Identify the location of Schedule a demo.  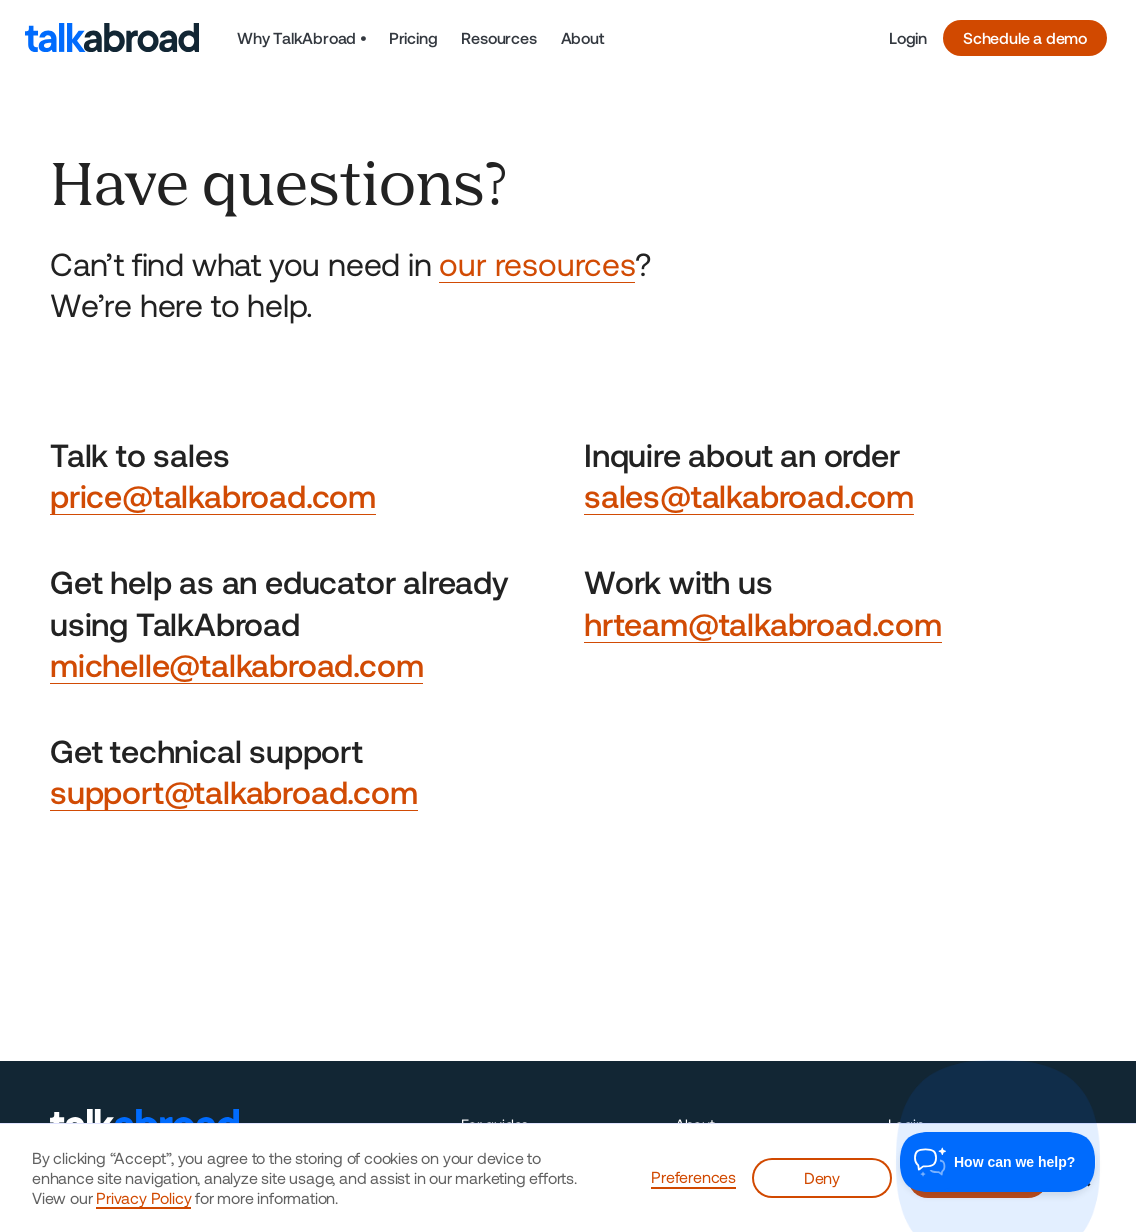
(1025, 37).